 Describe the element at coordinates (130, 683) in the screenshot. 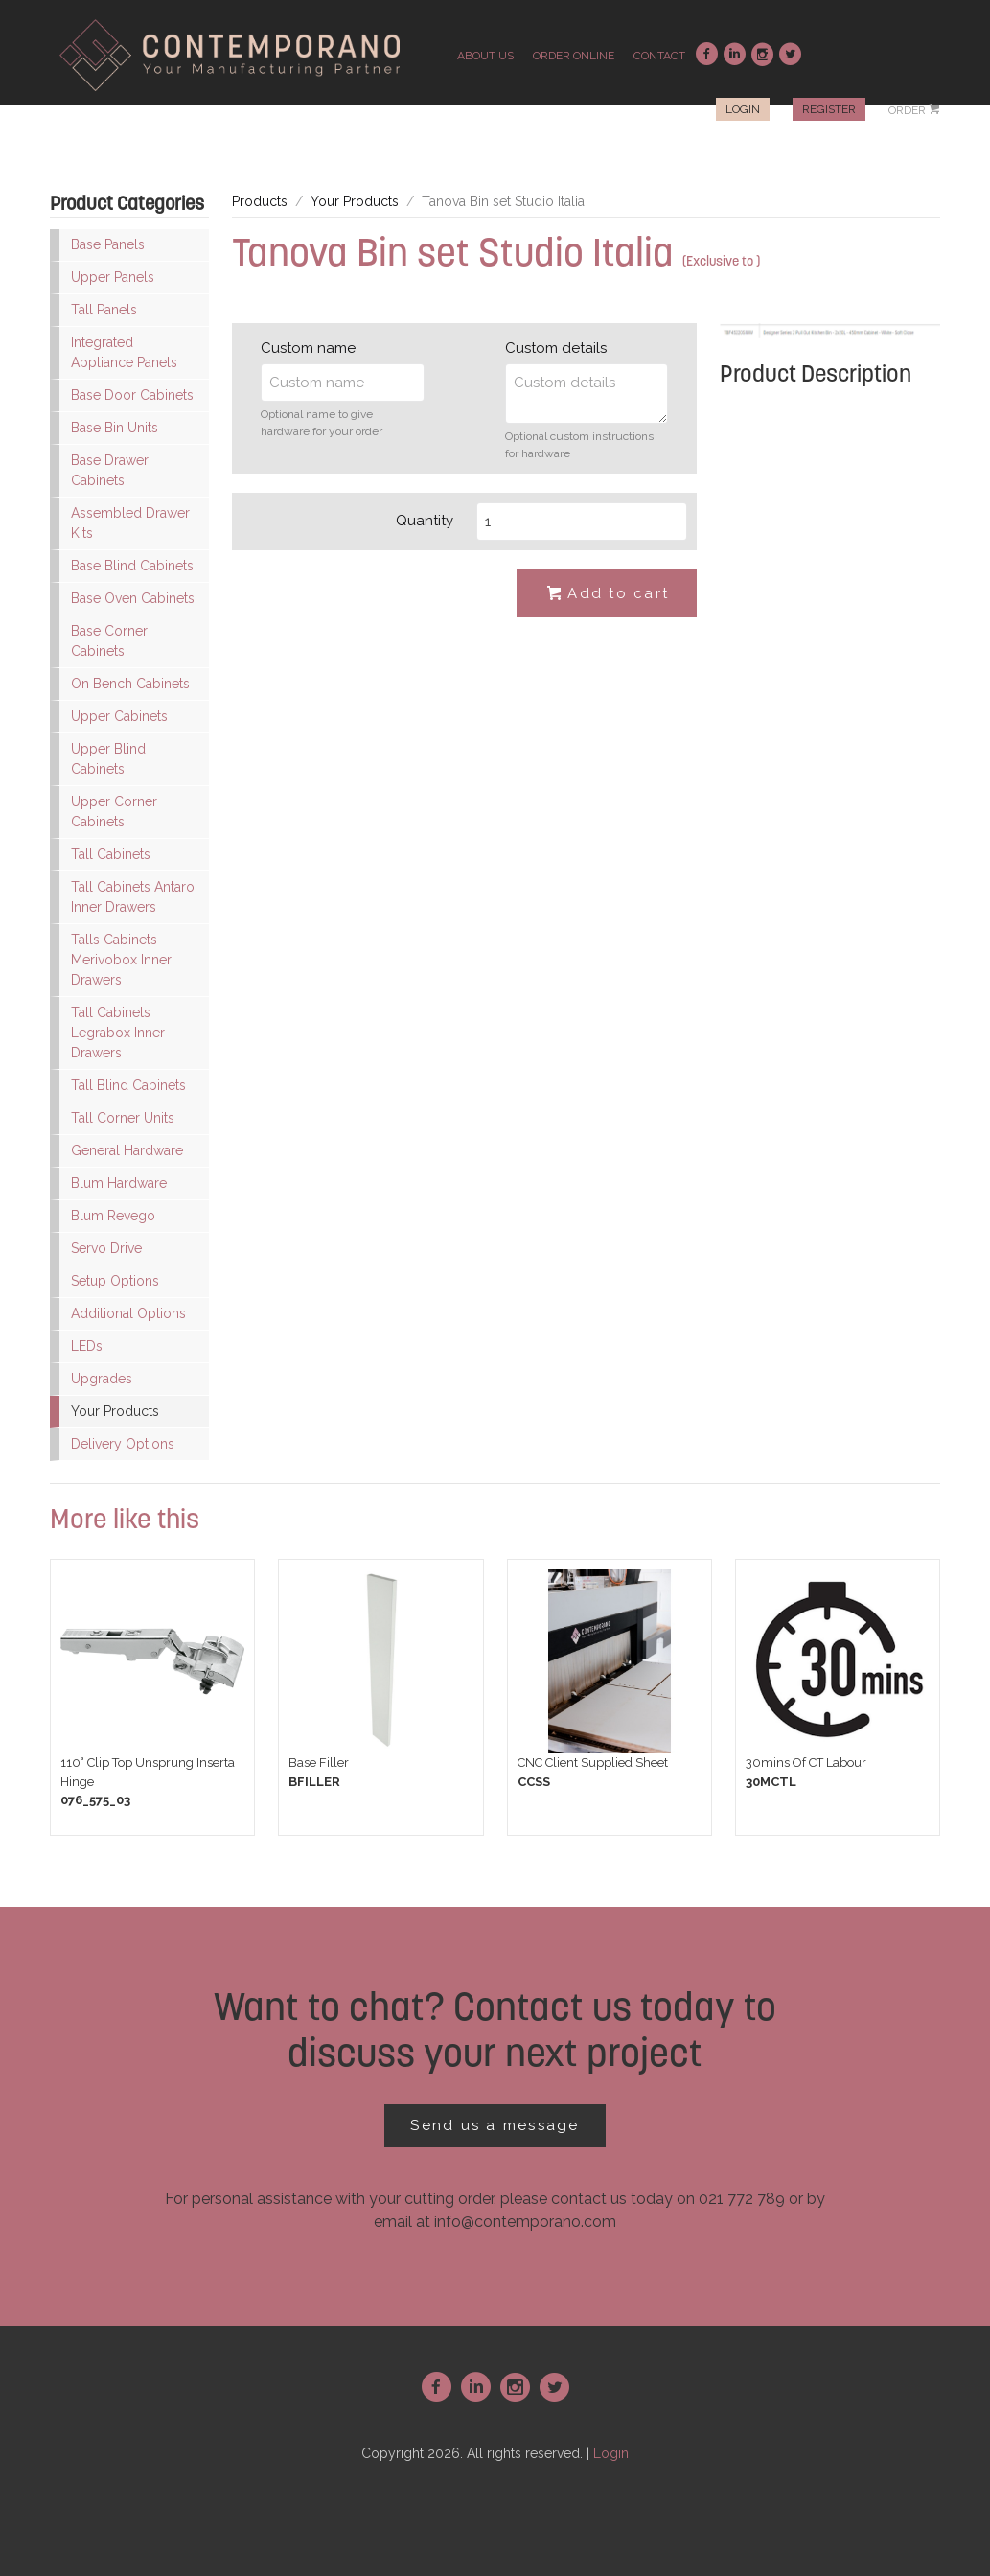

I see `On Bench Cabinets` at that location.